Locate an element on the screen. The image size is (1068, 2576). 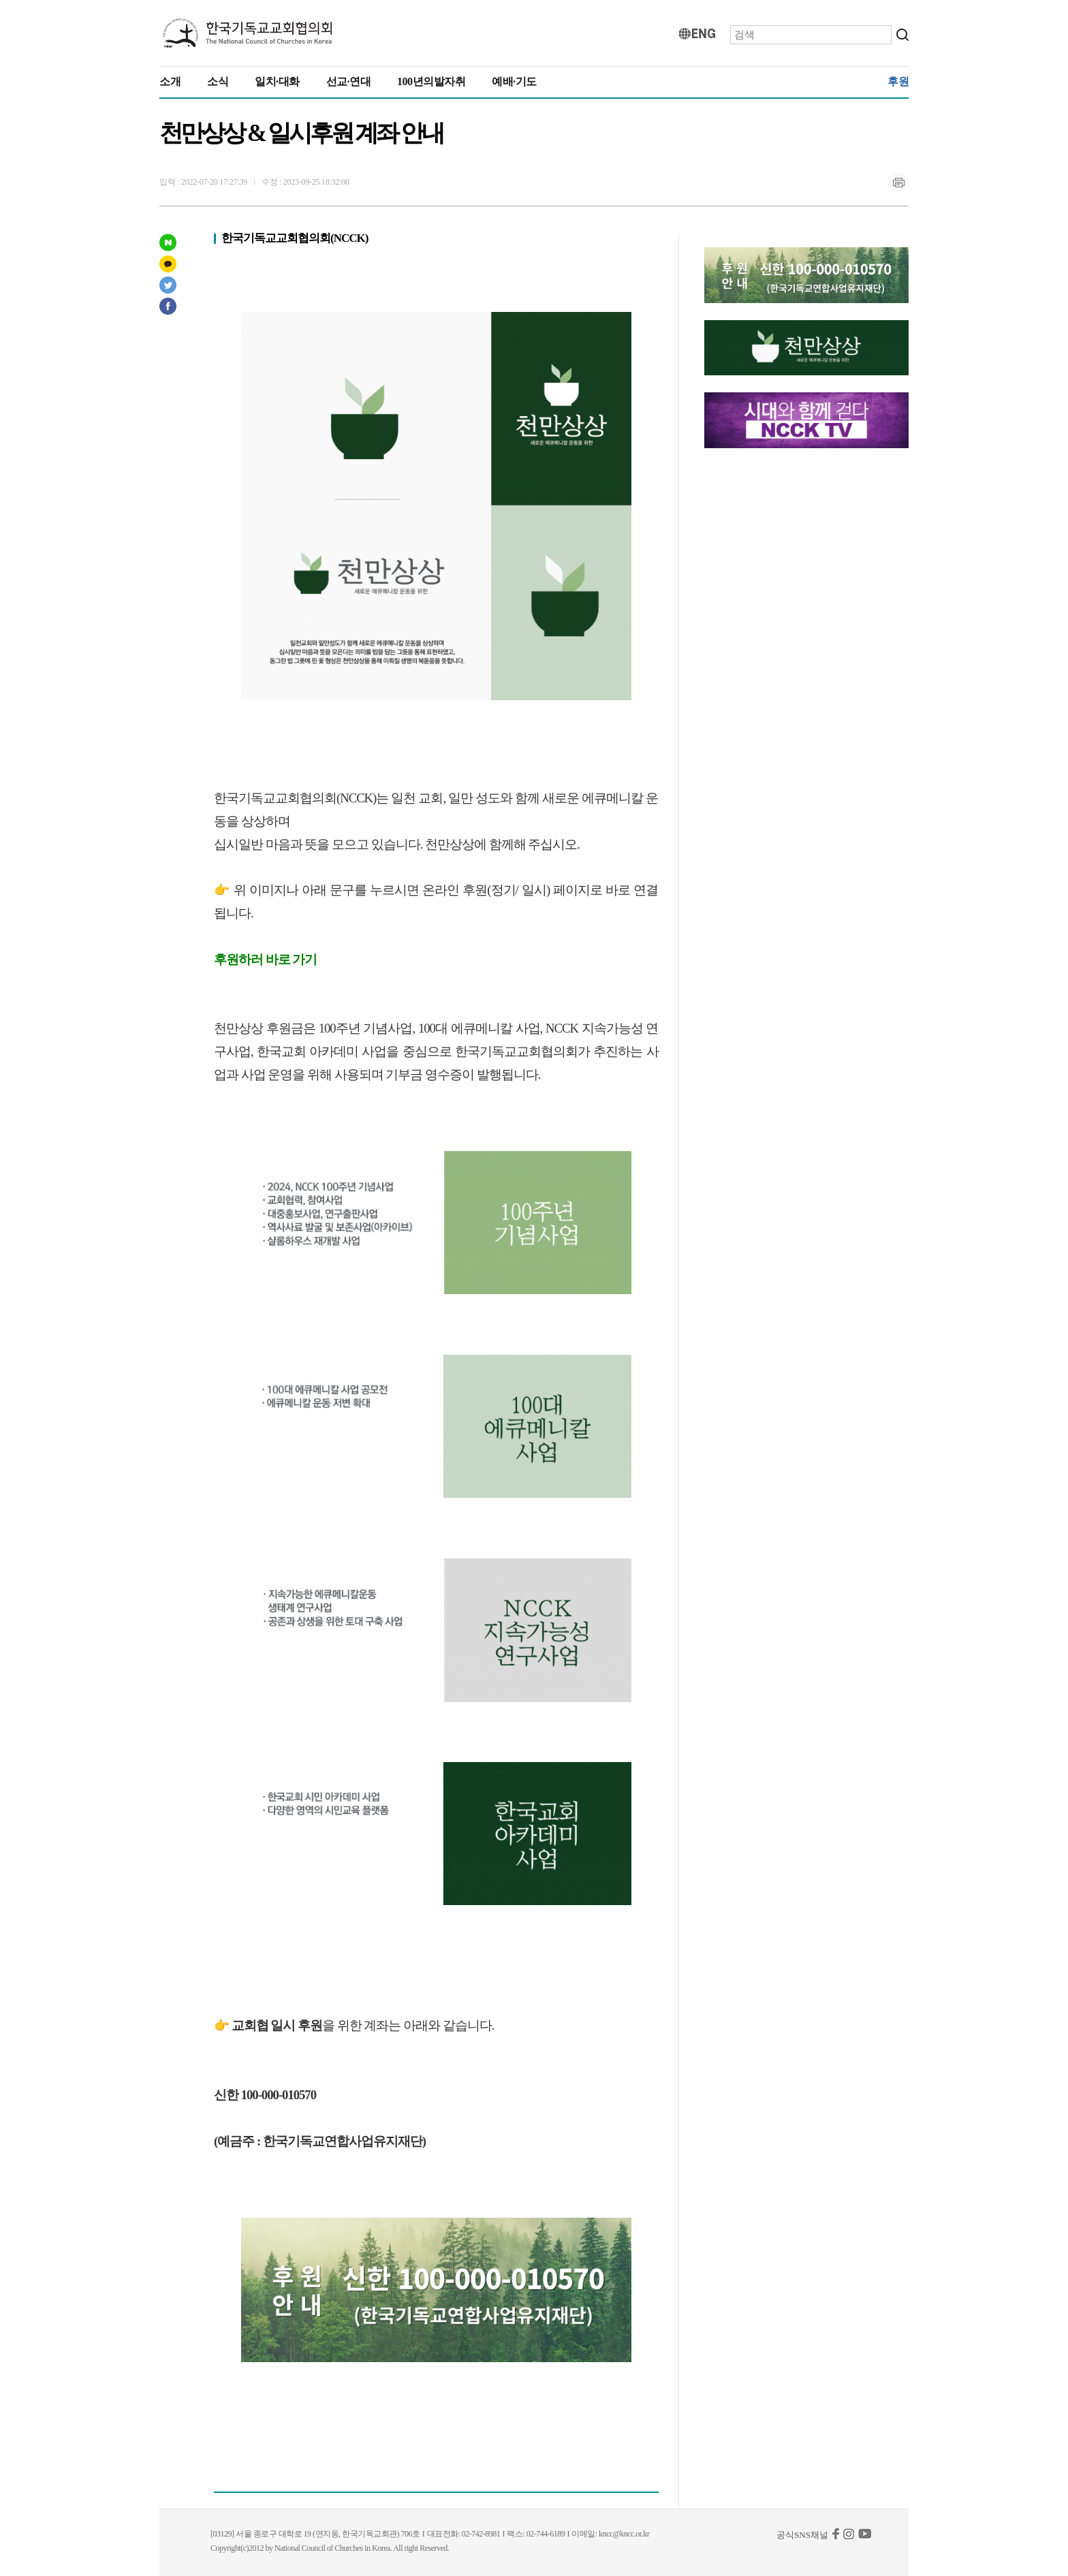
KNCC is located at coordinates (247, 33).